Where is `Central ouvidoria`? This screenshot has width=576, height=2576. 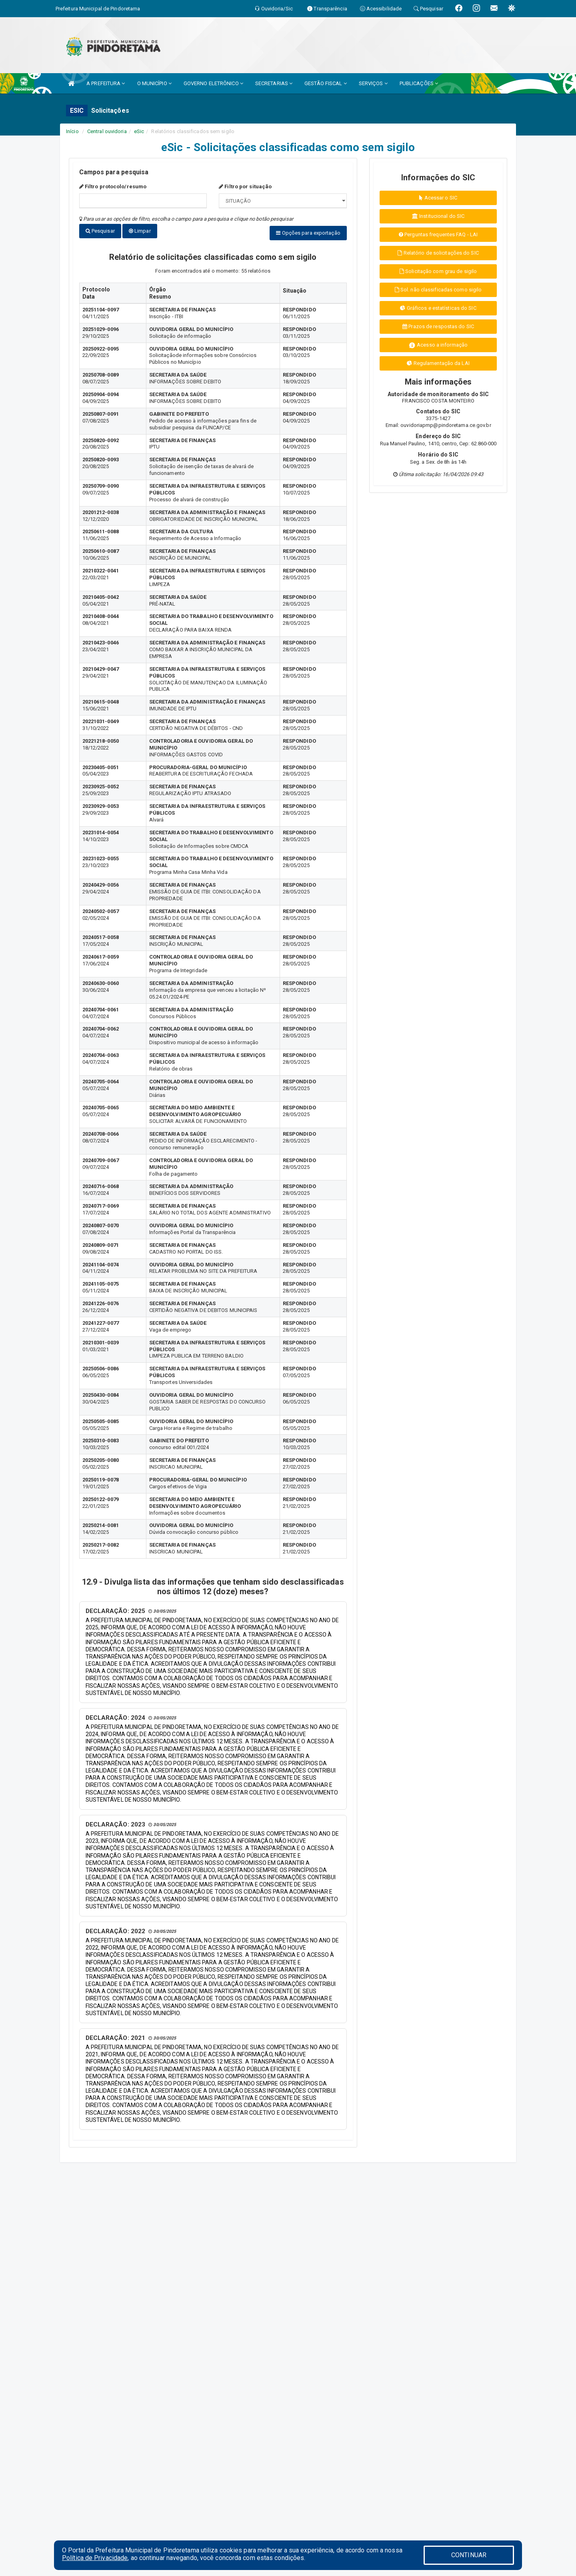
Central ouvidoria is located at coordinates (107, 131).